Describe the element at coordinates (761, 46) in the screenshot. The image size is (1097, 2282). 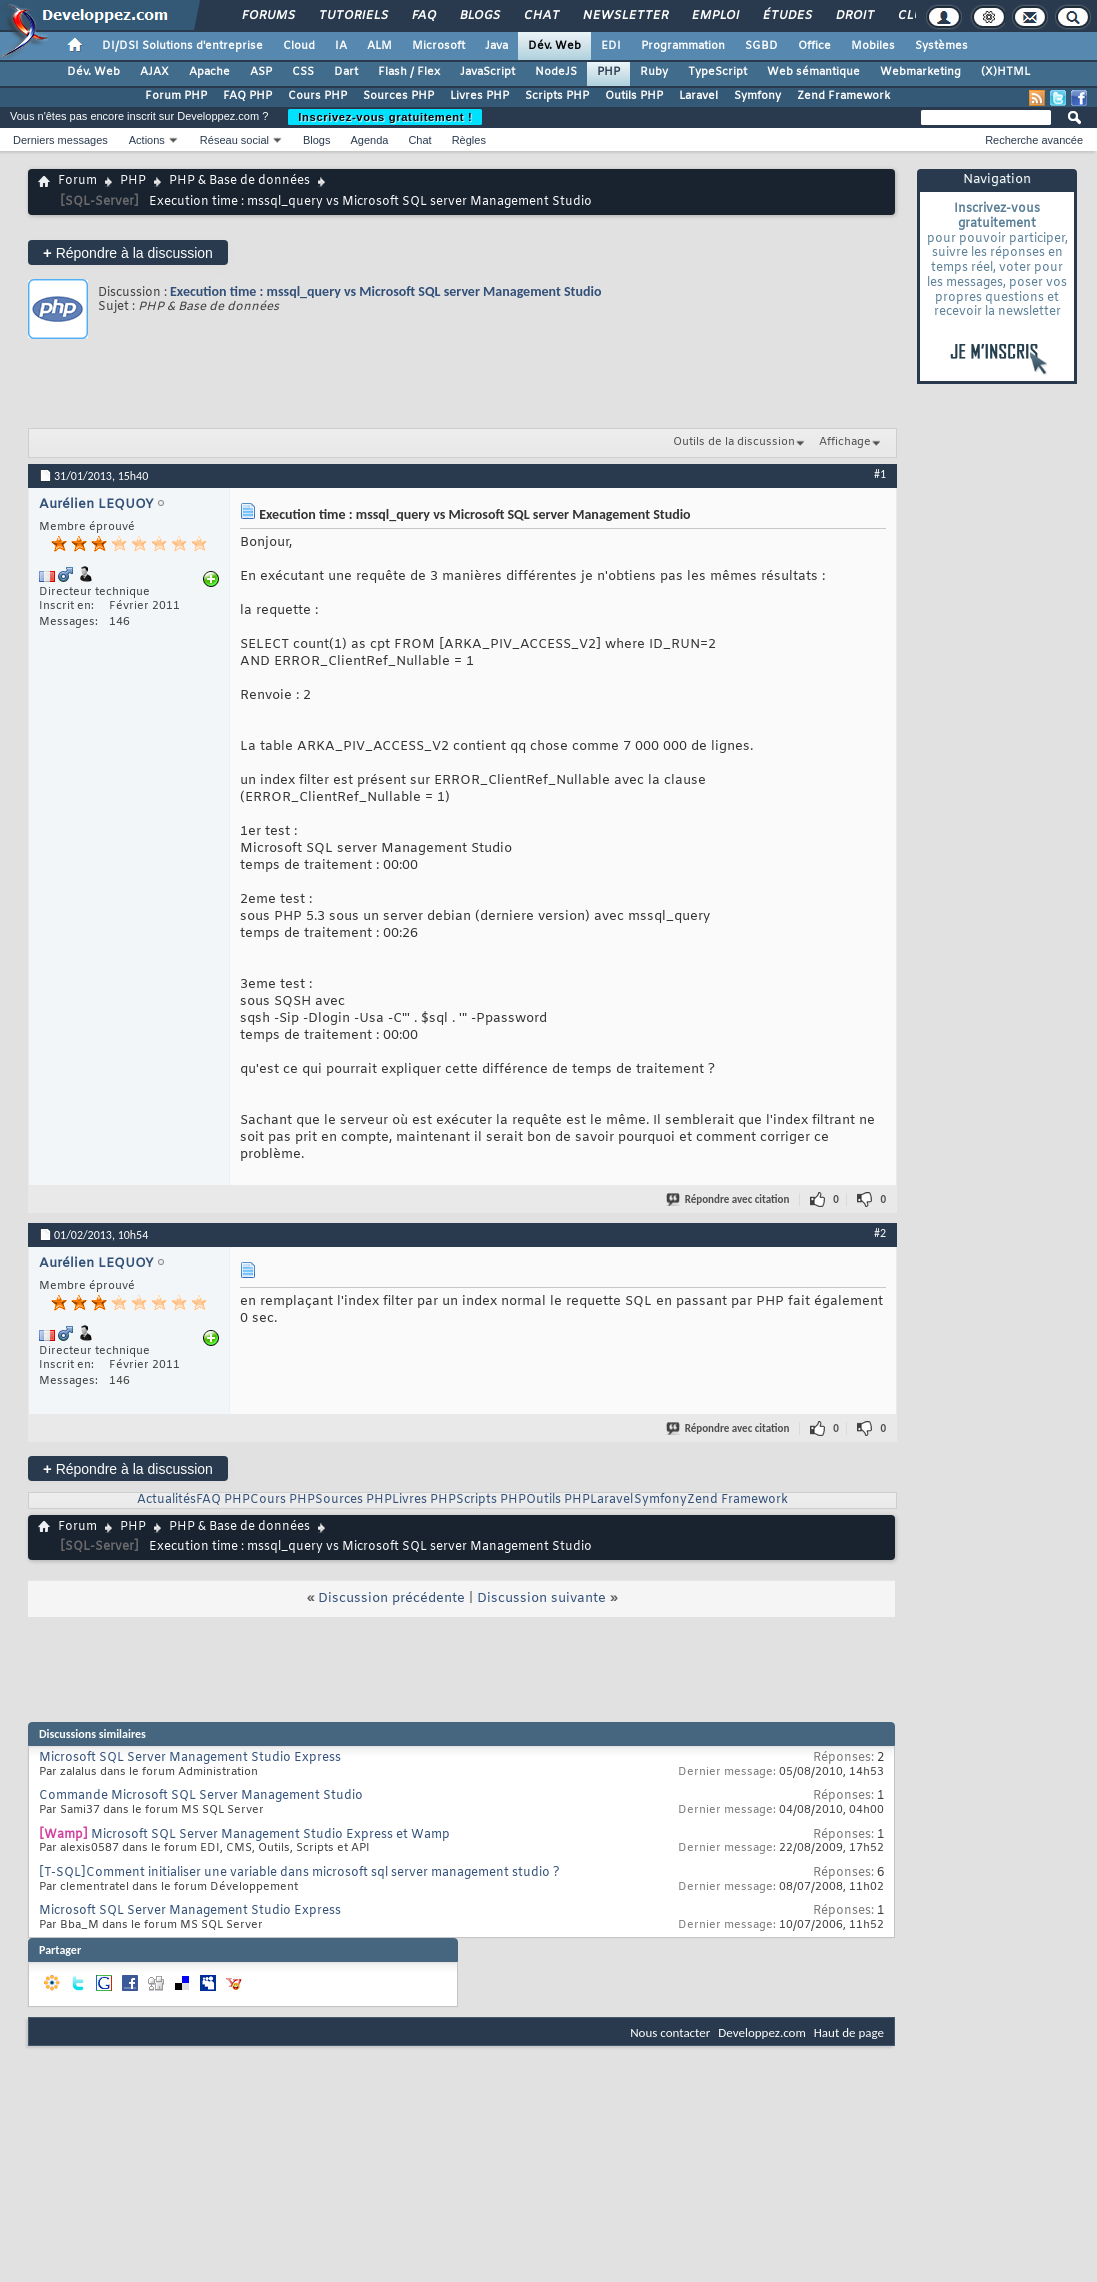
I see `SGBD` at that location.